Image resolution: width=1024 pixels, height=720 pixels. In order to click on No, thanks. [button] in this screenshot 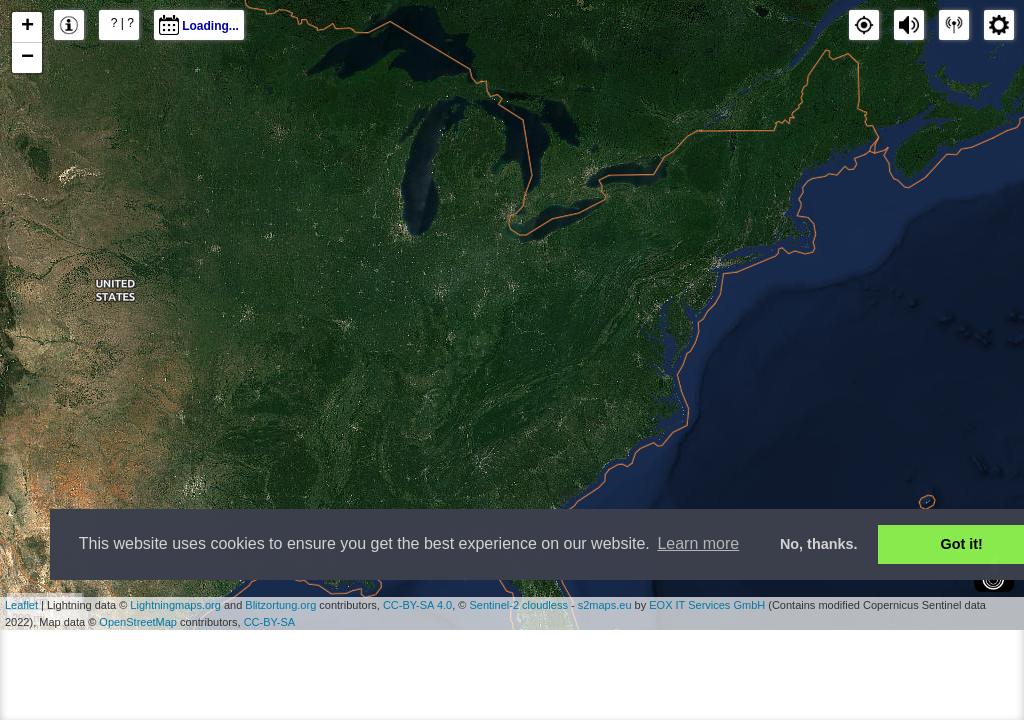, I will do `click(819, 544)`.